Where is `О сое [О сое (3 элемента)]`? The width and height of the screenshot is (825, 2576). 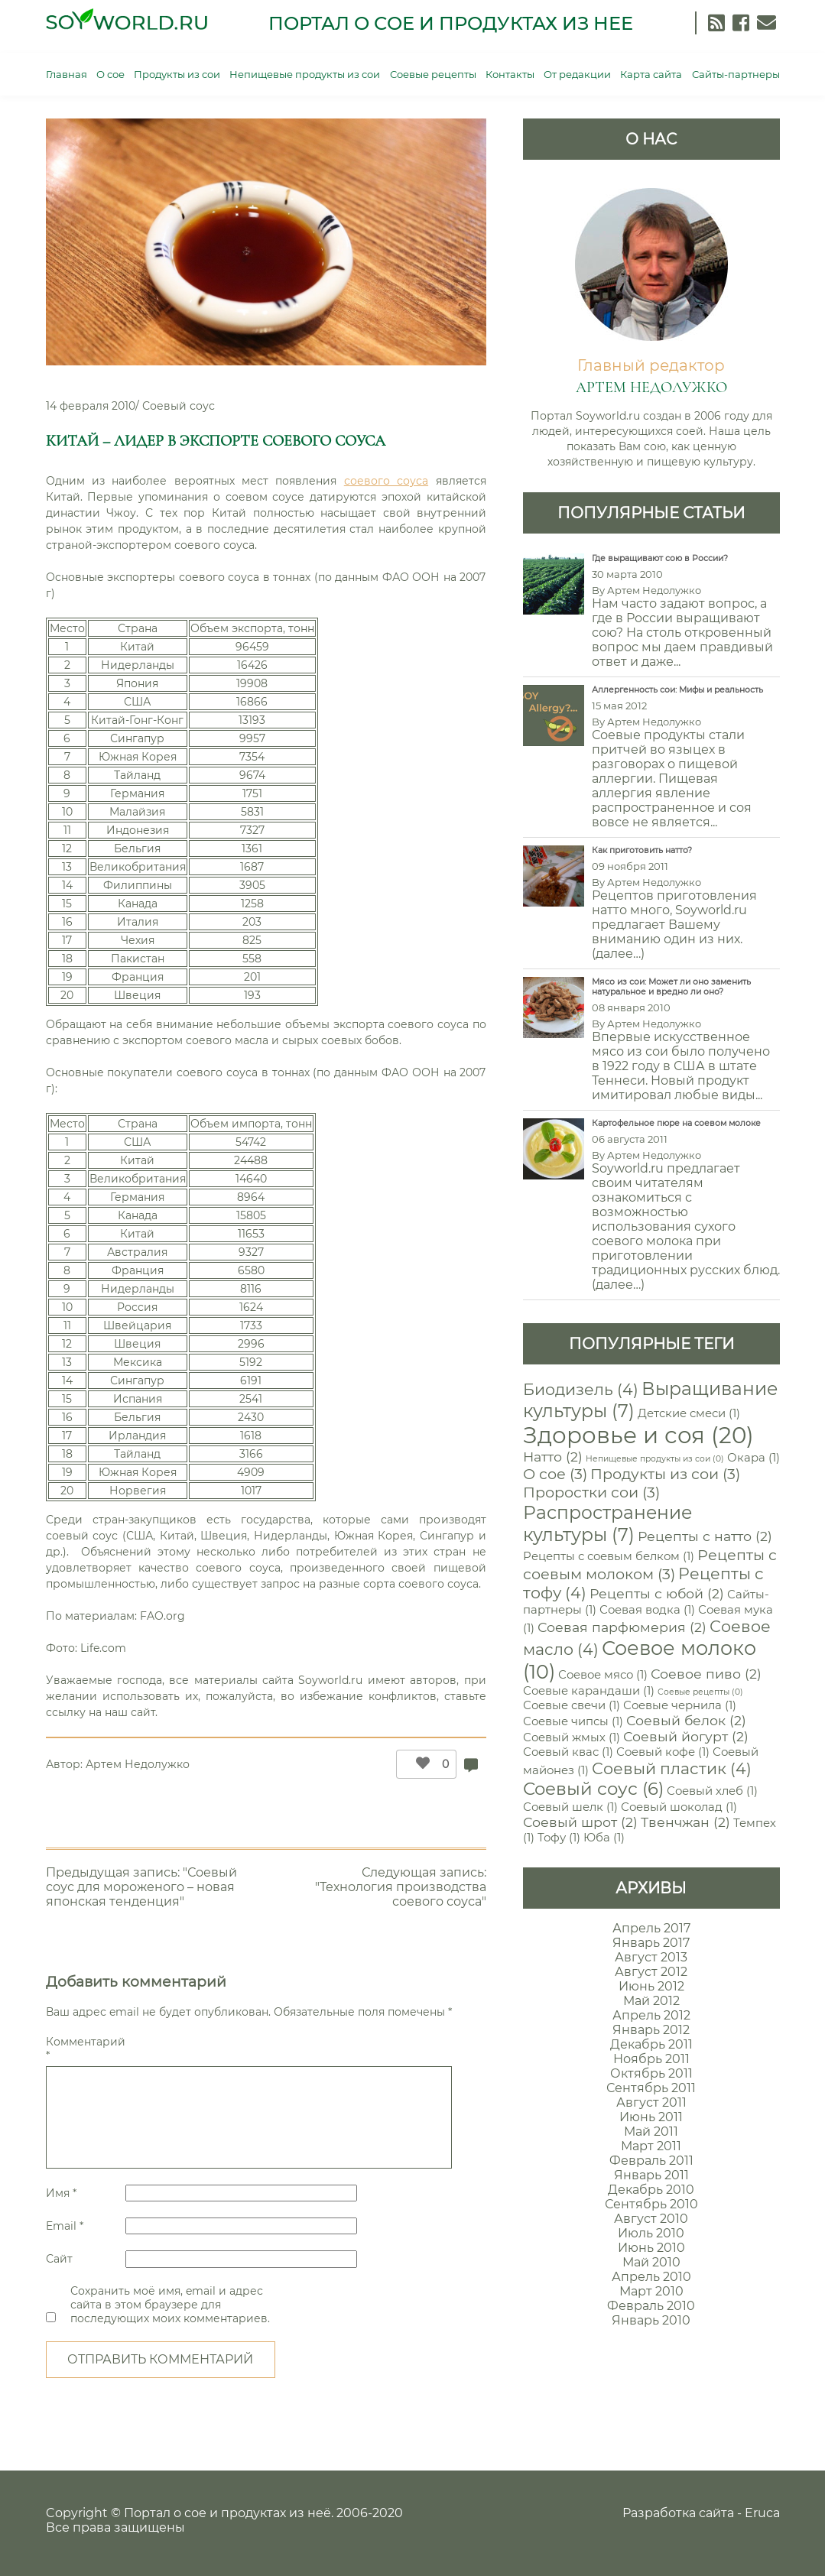 О сое [О сое (3 элемента)] is located at coordinates (555, 1474).